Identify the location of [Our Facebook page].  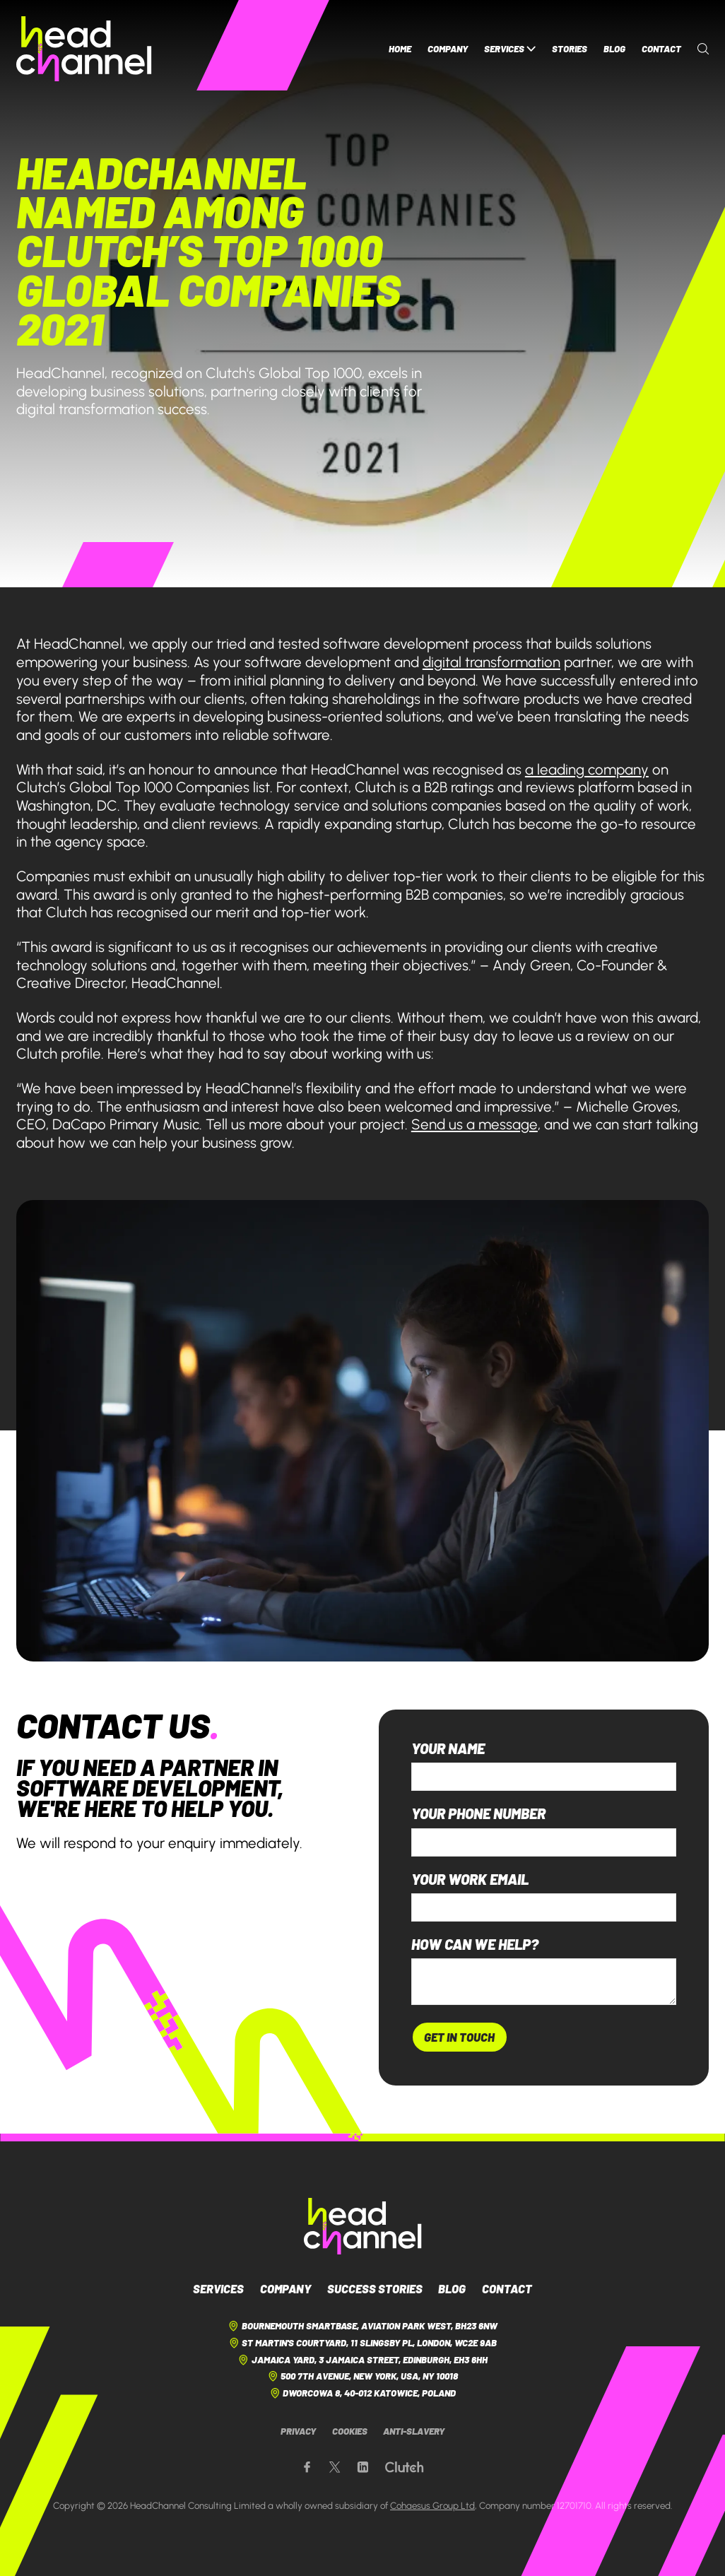
(307, 2468).